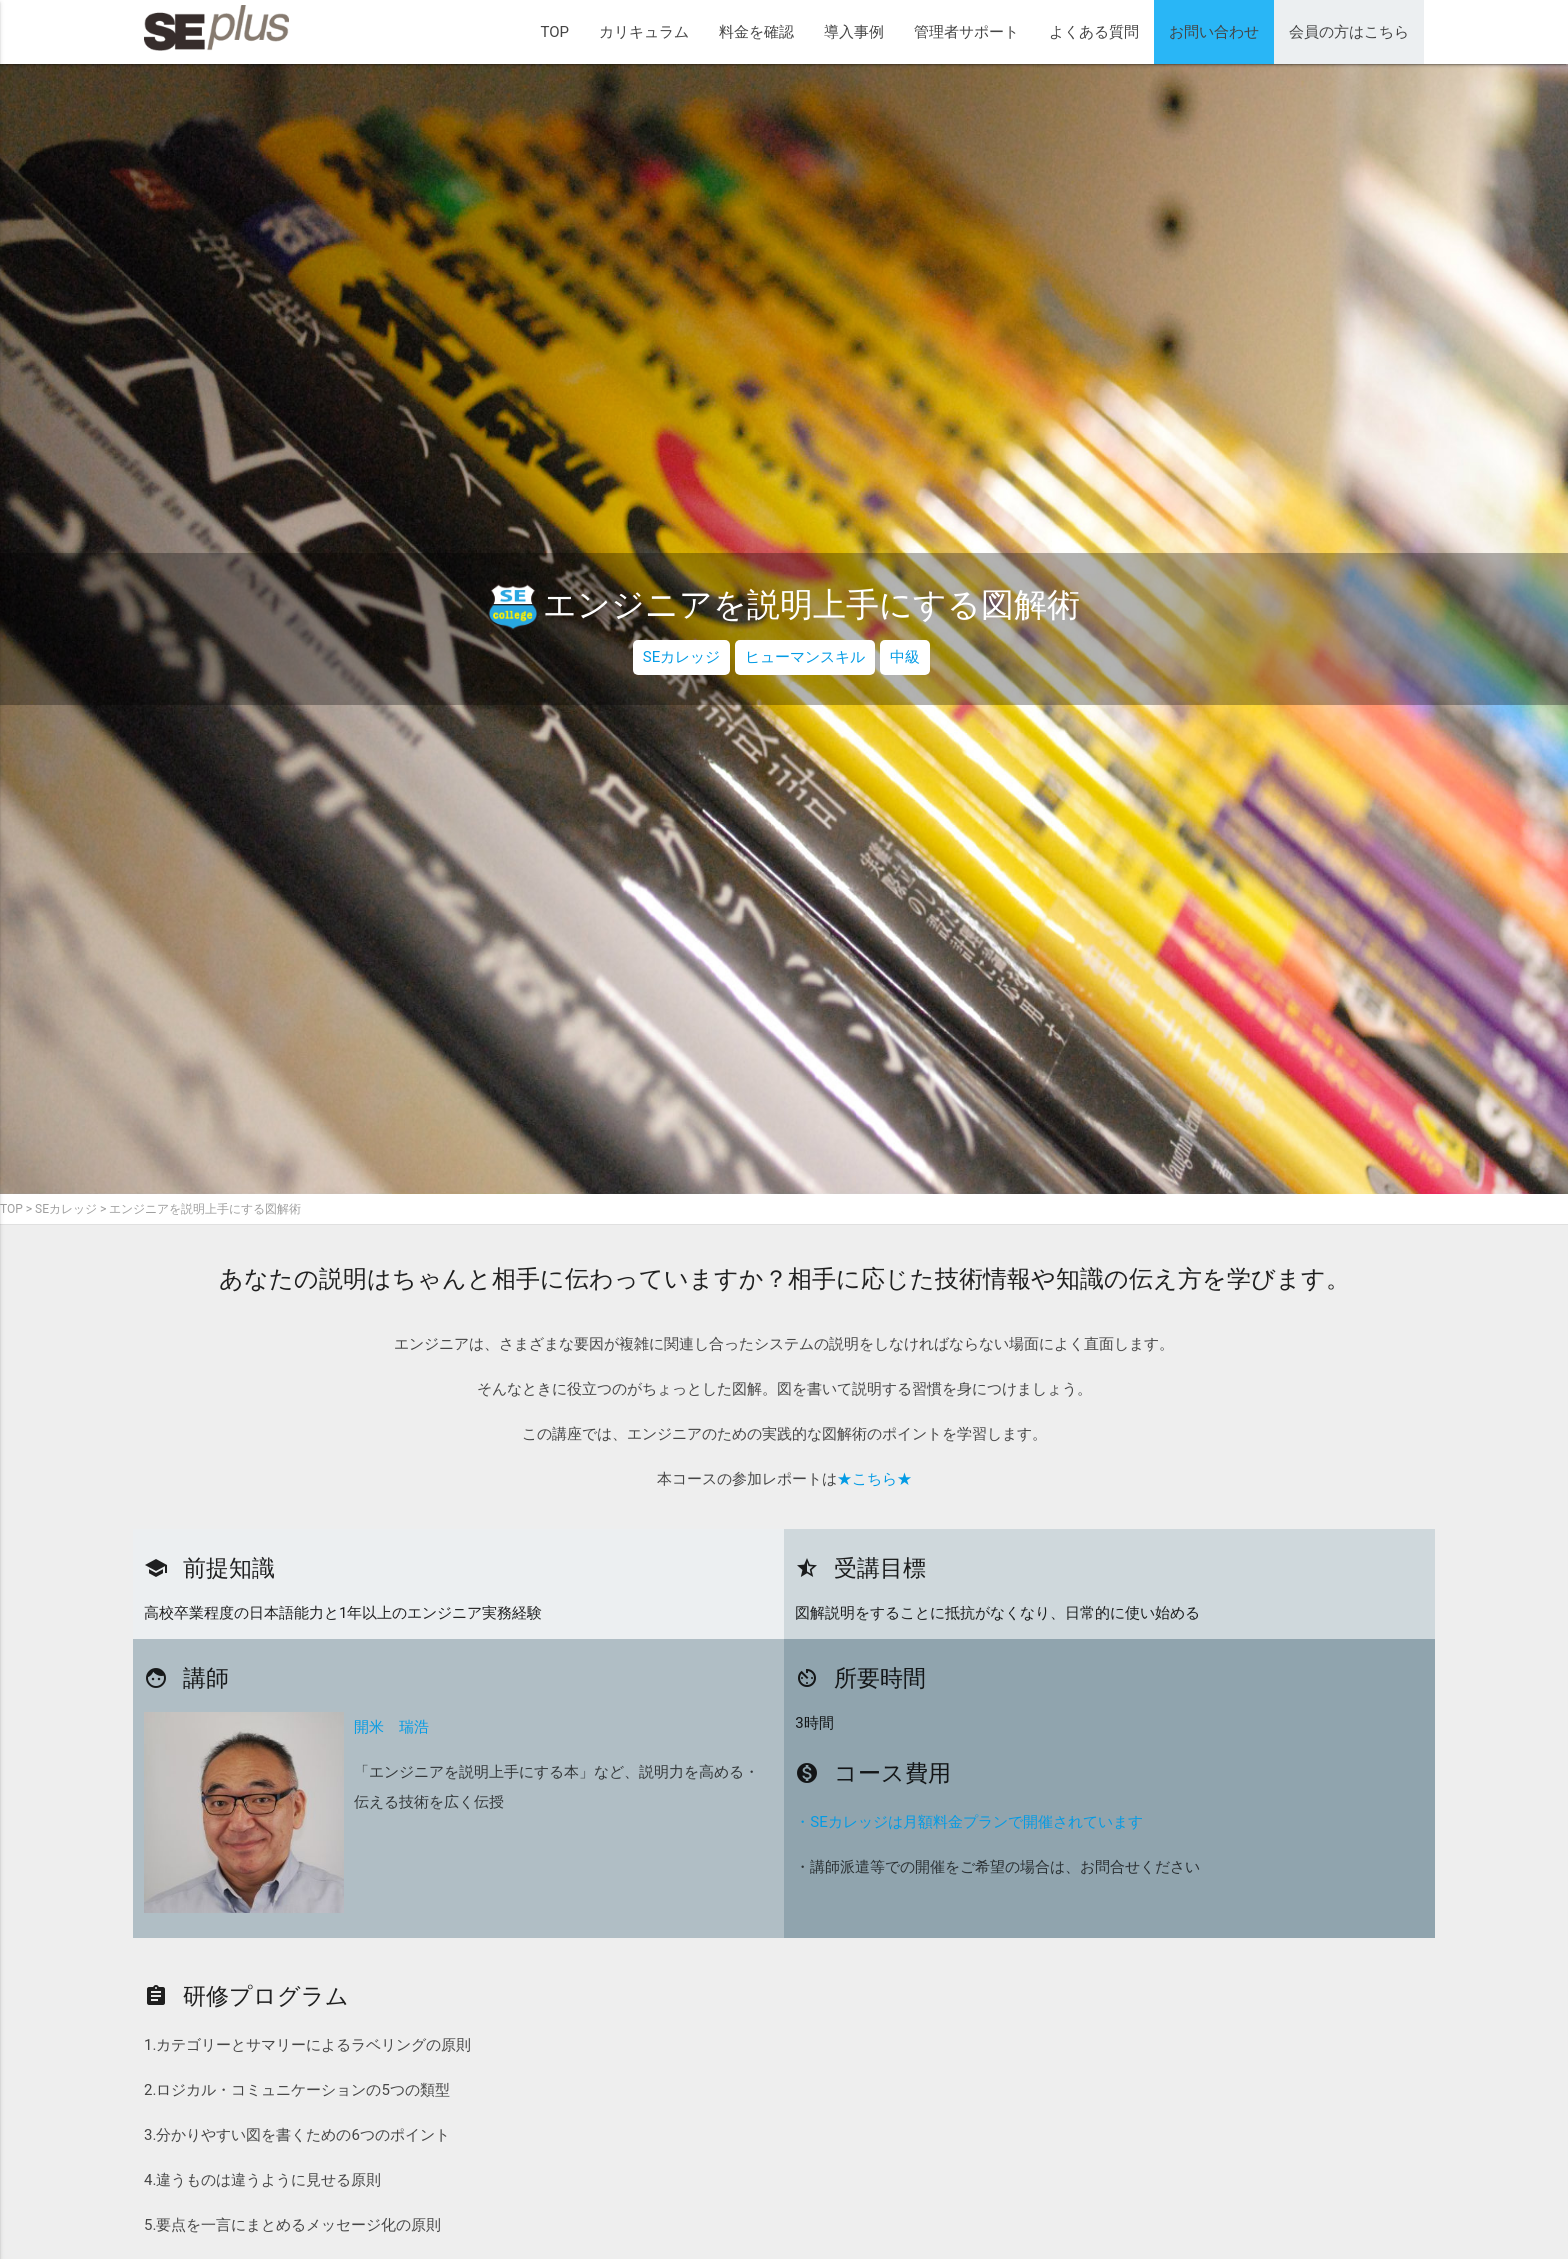  Describe the element at coordinates (756, 32) in the screenshot. I see `料金を確認` at that location.